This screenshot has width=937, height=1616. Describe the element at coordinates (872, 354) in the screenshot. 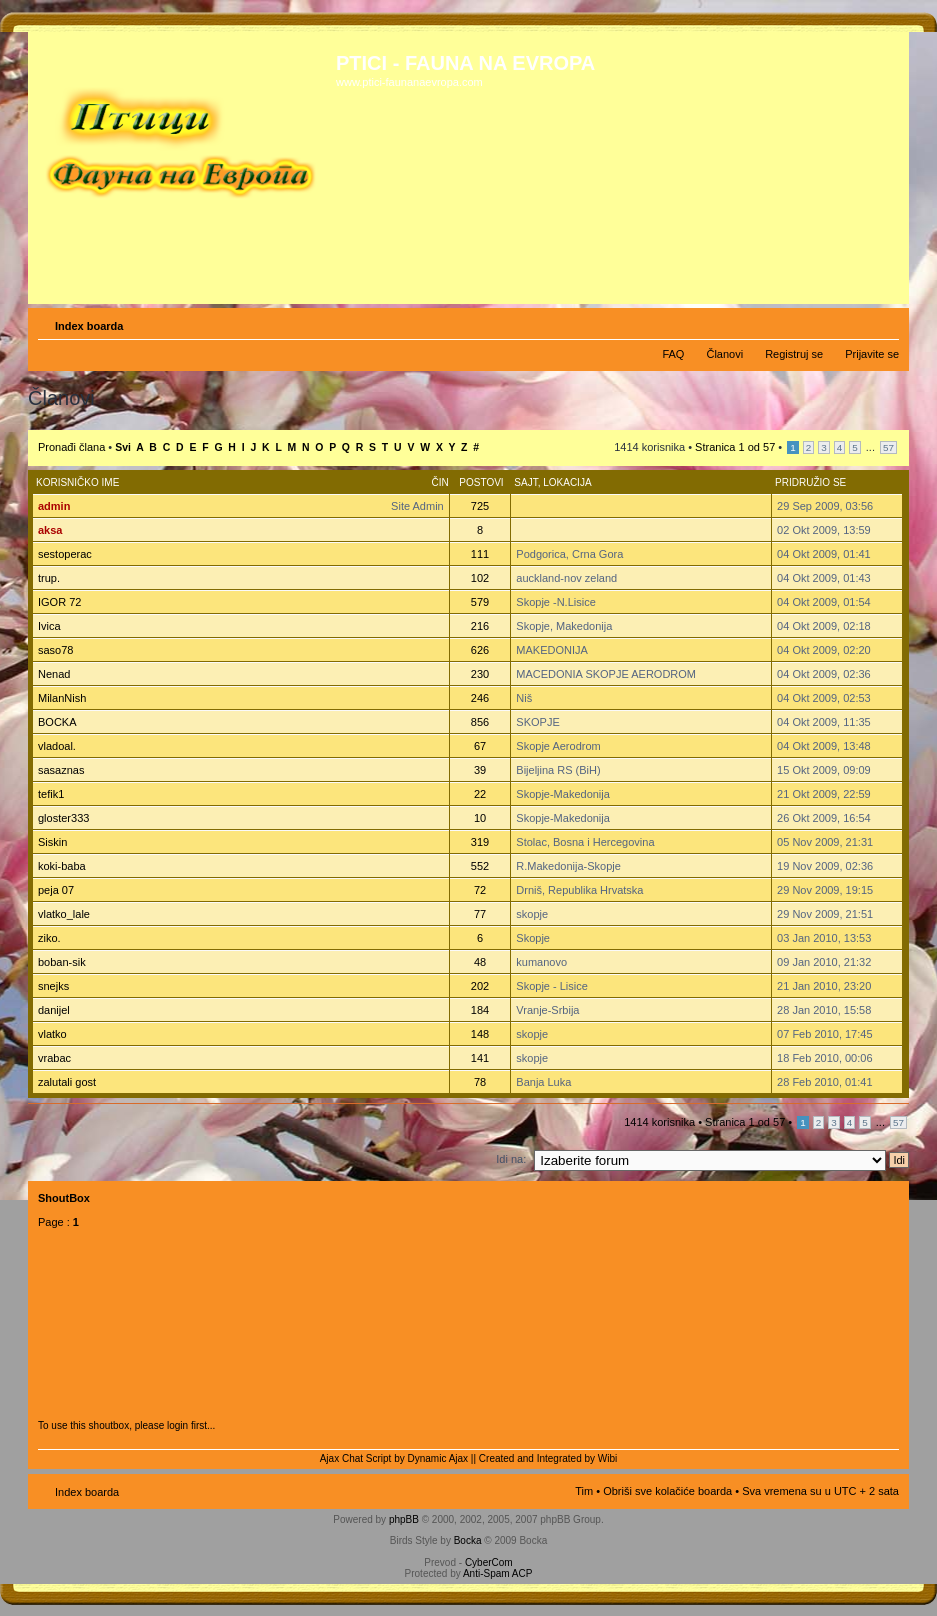

I see `Prijavite se` at that location.